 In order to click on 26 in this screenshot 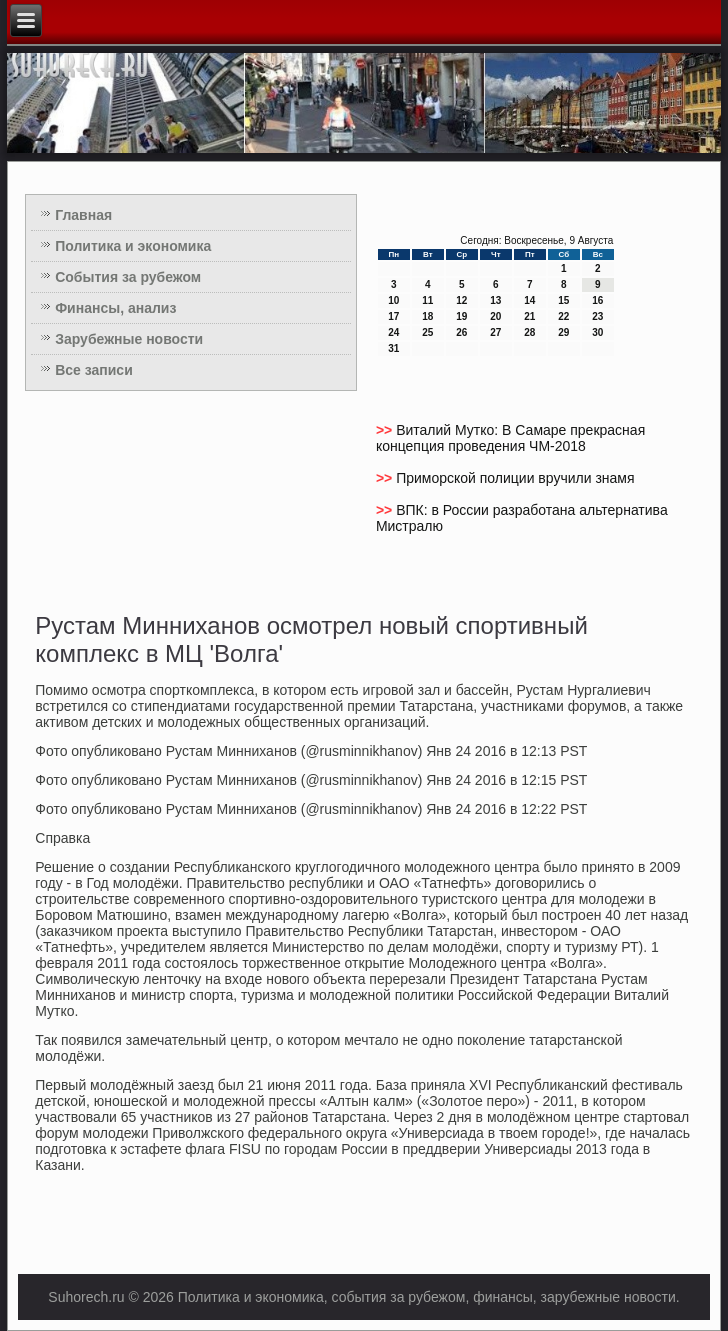, I will do `click(461, 332)`.